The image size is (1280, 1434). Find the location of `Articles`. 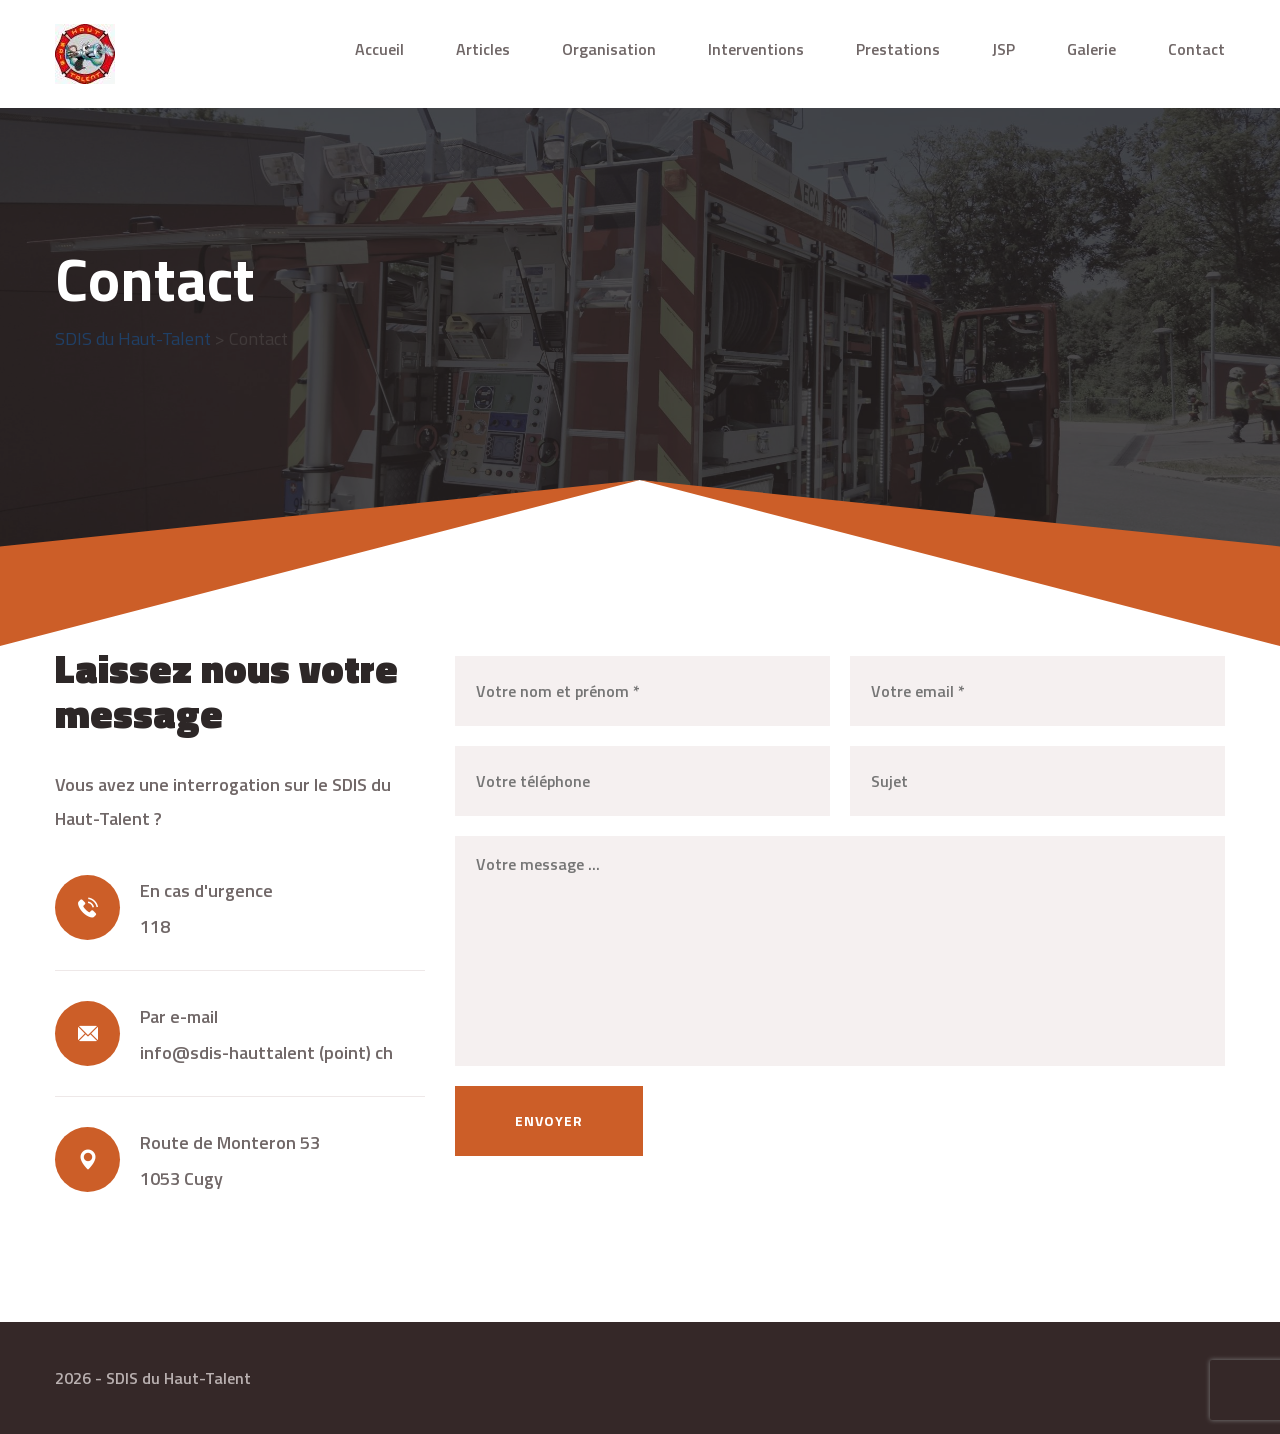

Articles is located at coordinates (483, 49).